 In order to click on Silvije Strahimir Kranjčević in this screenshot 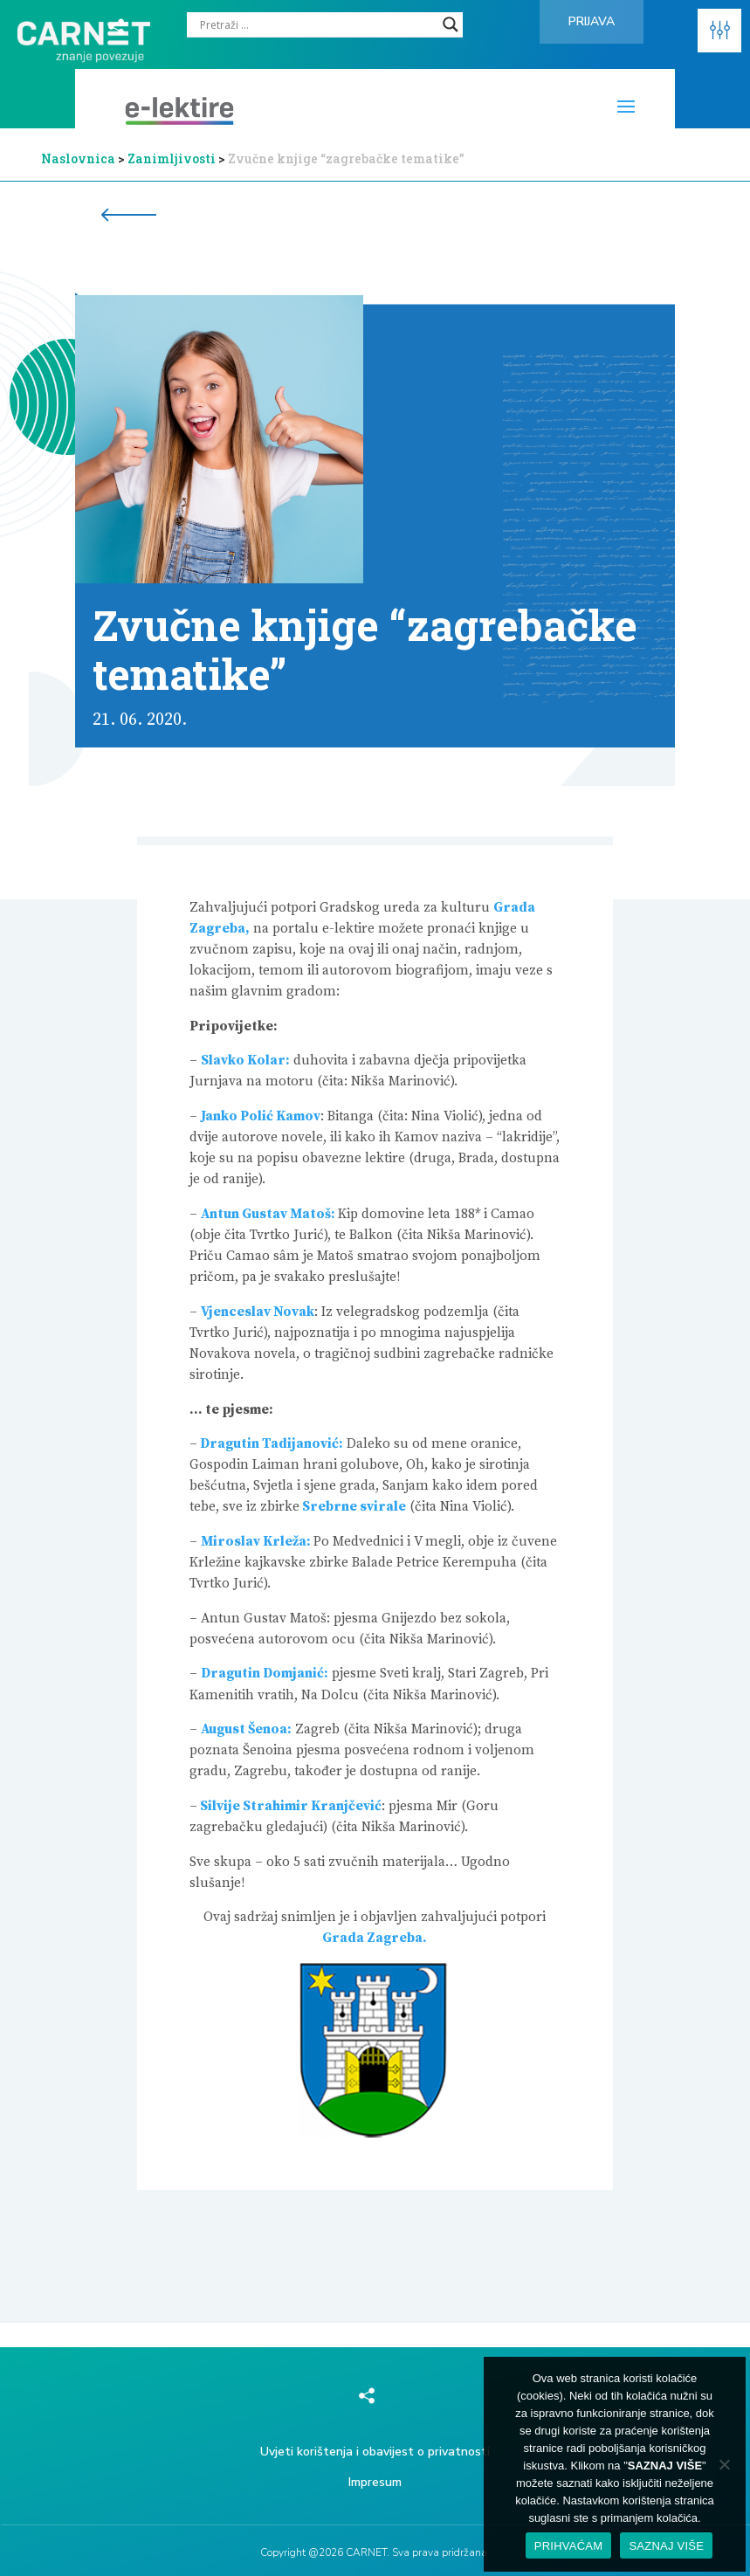, I will do `click(289, 1806)`.